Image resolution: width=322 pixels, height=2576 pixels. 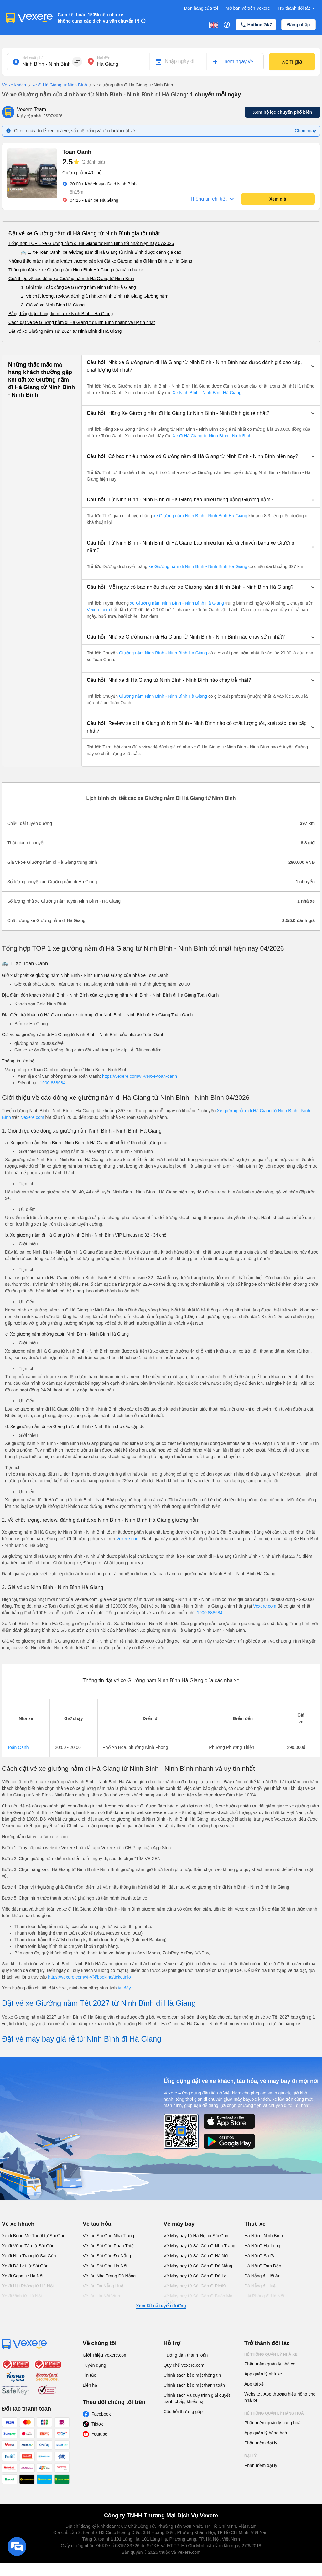 I want to click on Hướng dẫn thanh toán, so click(x=186, y=2355).